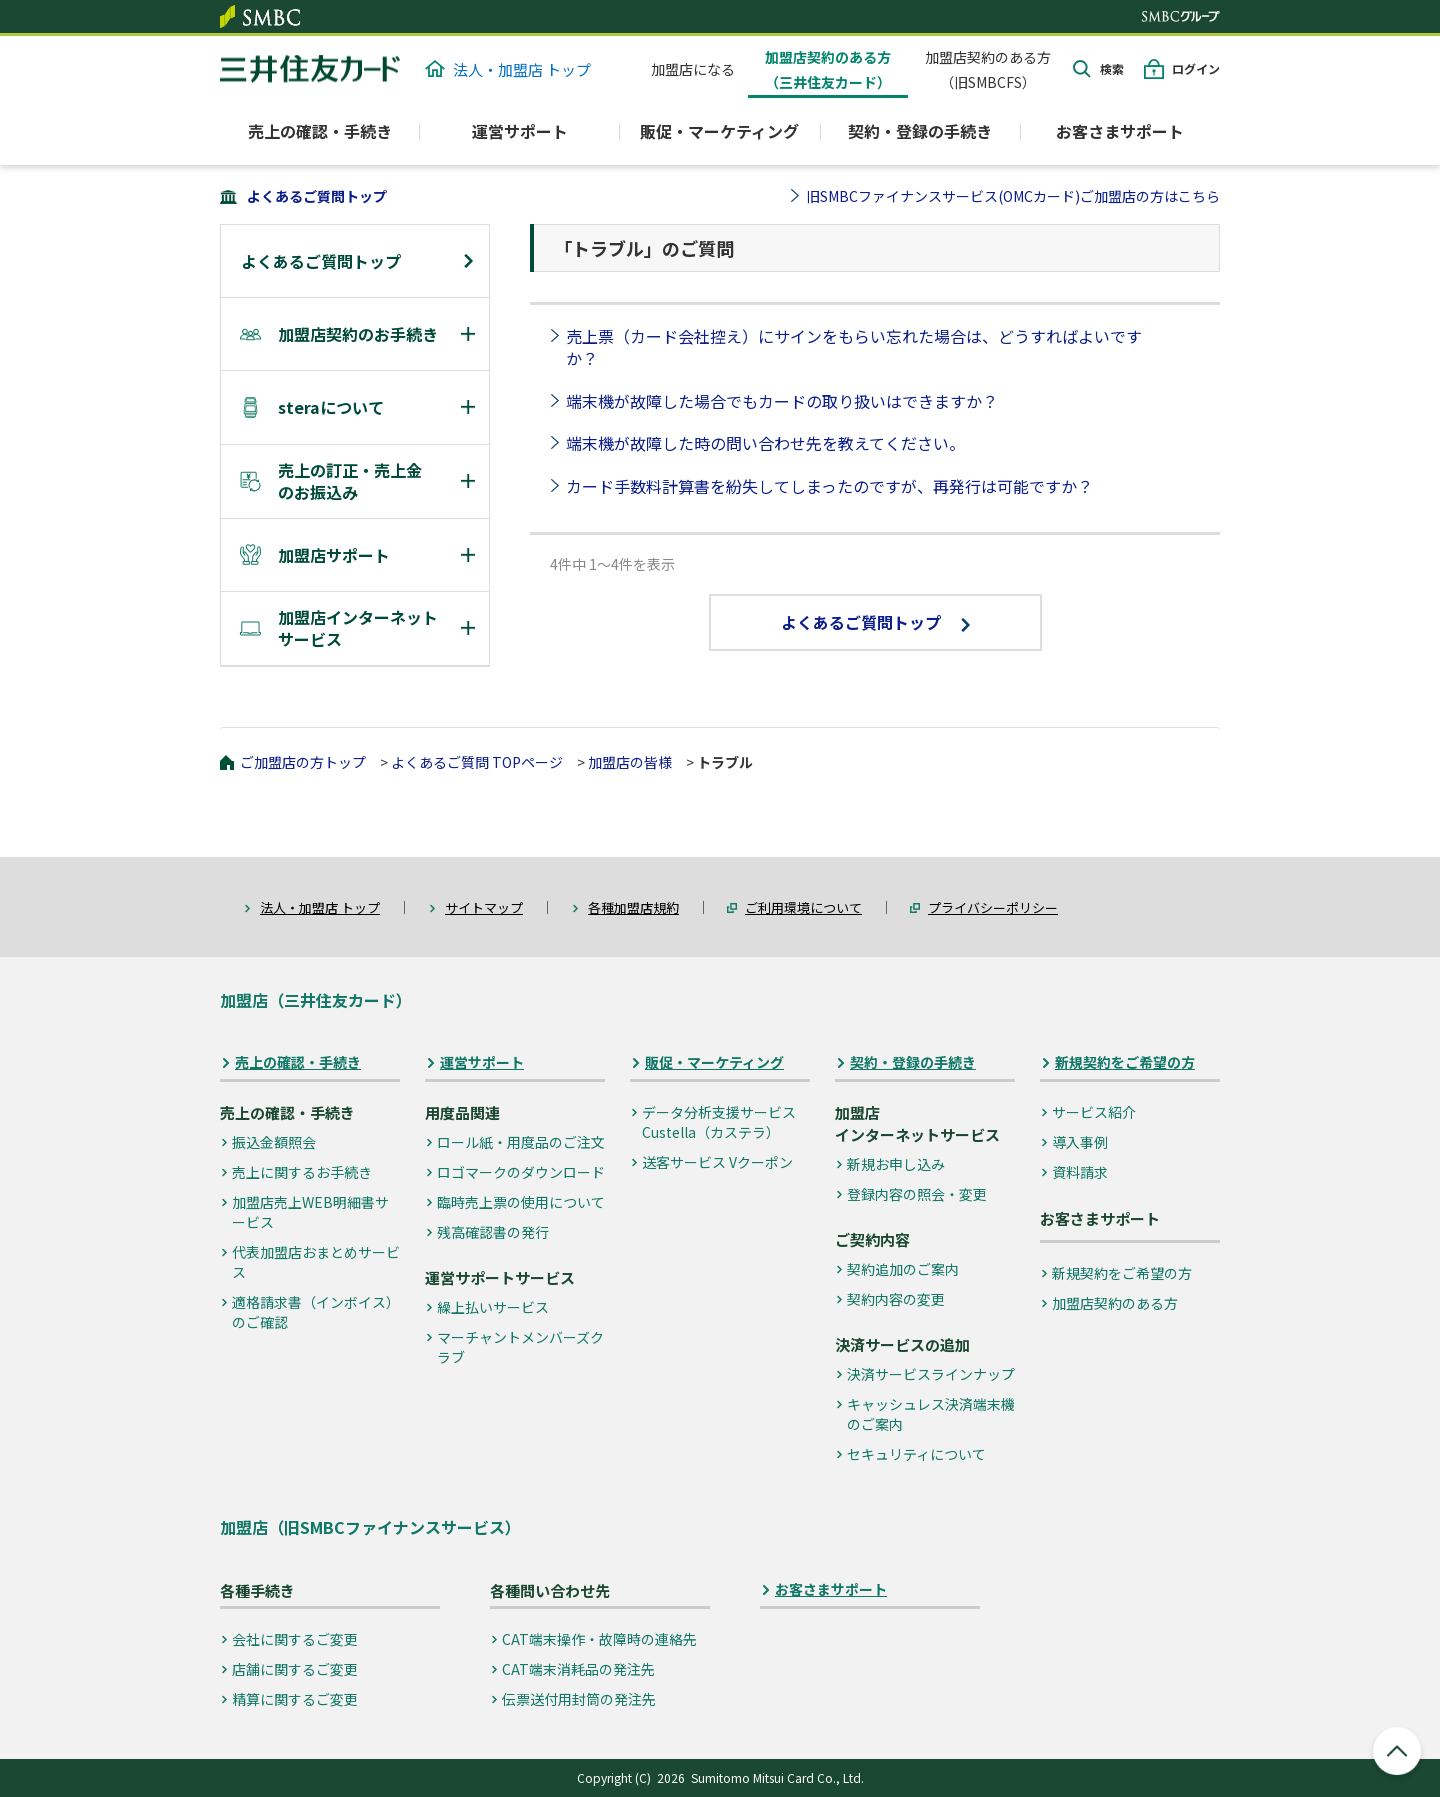 The height and width of the screenshot is (1797, 1440). What do you see at coordinates (828, 69) in the screenshot?
I see `加盟店契約のある方（三井住友カード）` at bounding box center [828, 69].